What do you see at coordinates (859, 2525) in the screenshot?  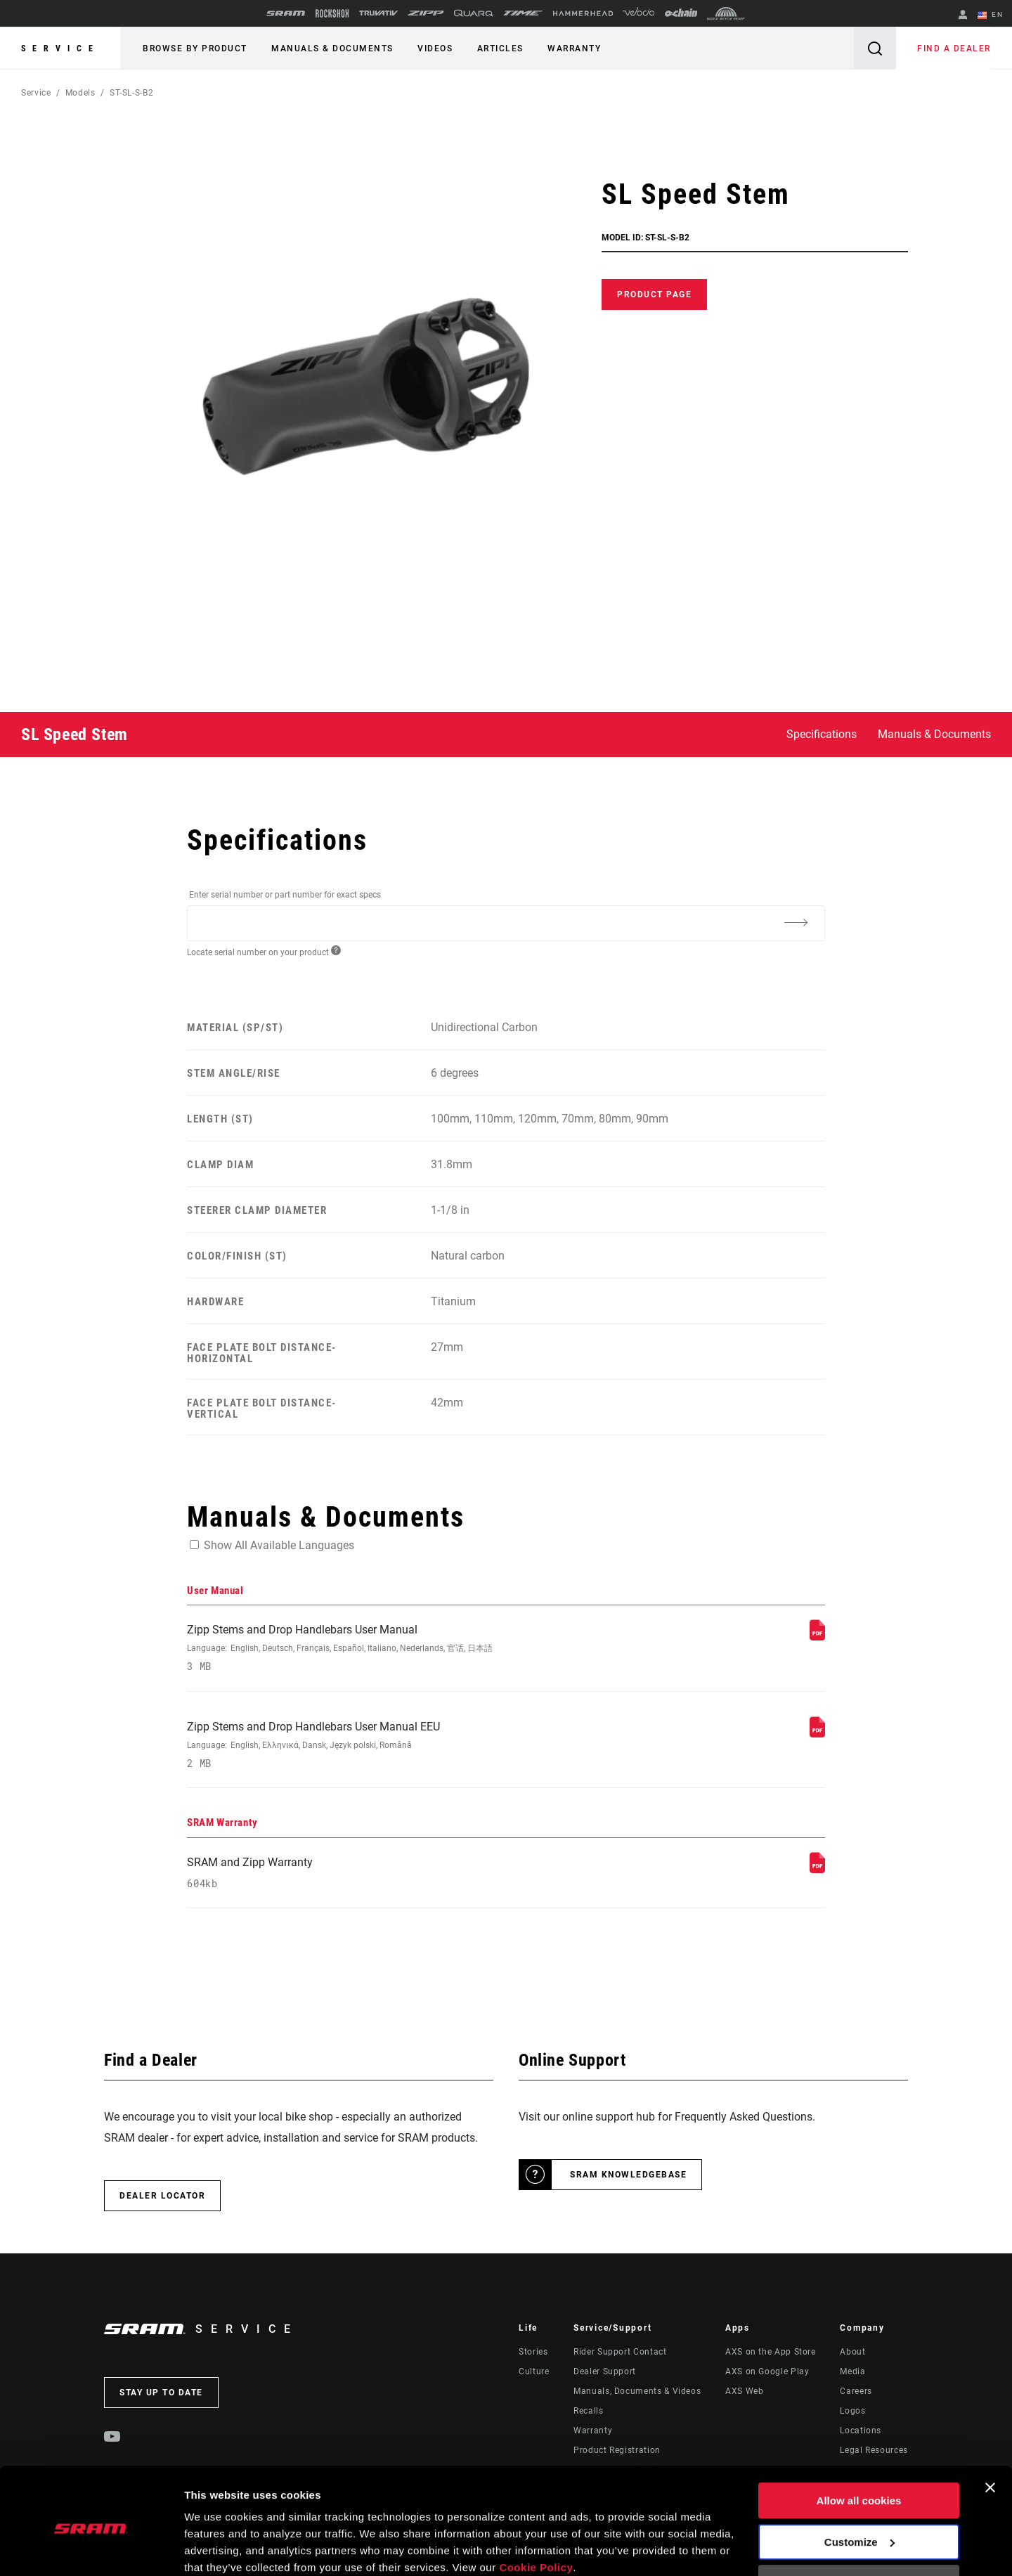 I see `Use necessary cookies only` at bounding box center [859, 2525].